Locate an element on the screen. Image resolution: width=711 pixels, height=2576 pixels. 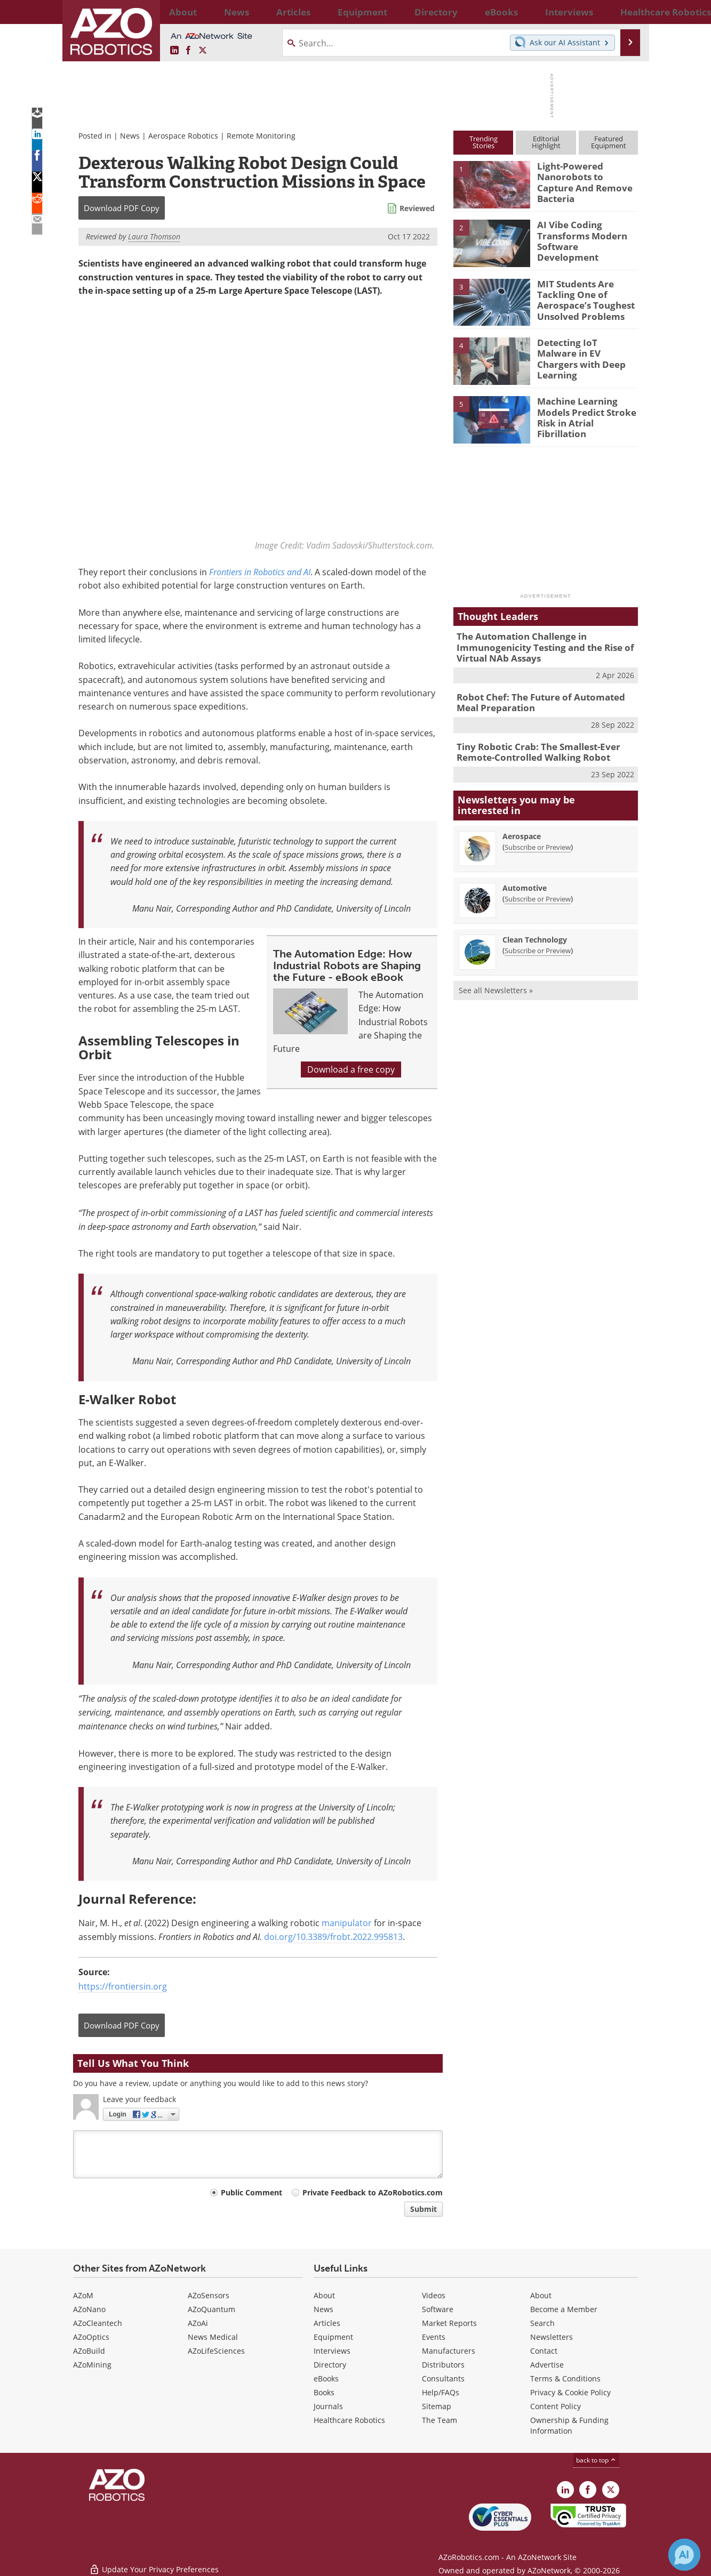
AI Vibe Coding Transforms Modern Software Development is located at coordinates (583, 234).